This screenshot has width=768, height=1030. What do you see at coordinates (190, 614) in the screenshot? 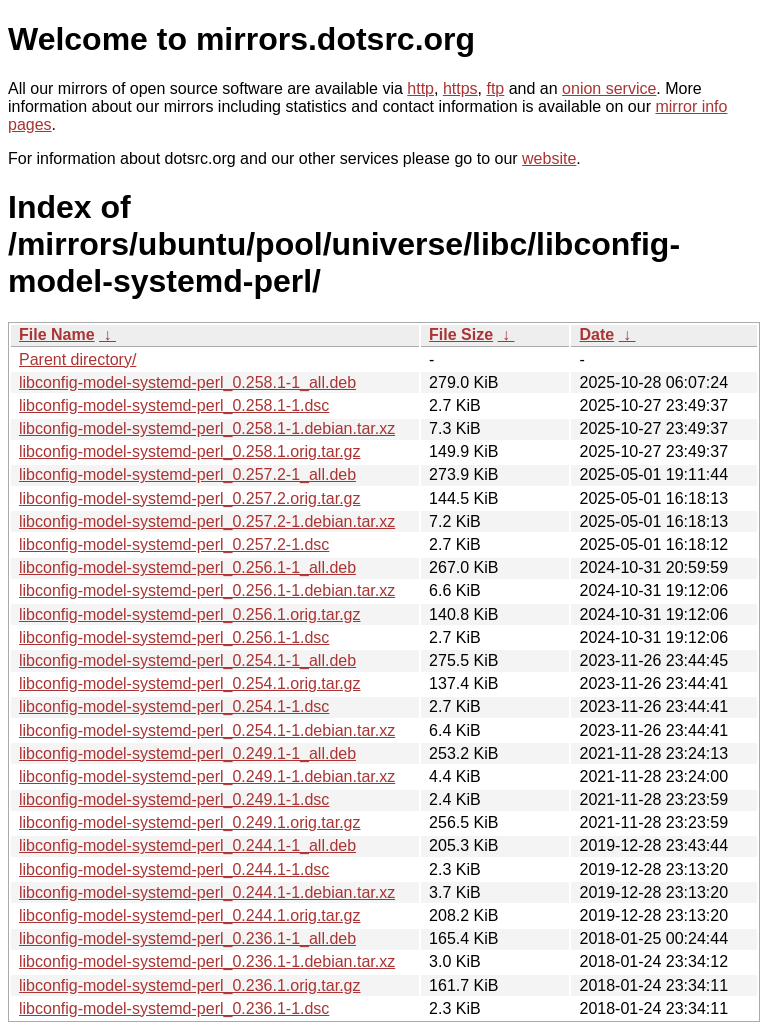
I see `libconfig-model-systemd-perl_0.256.1.orig.tar.gz` at bounding box center [190, 614].